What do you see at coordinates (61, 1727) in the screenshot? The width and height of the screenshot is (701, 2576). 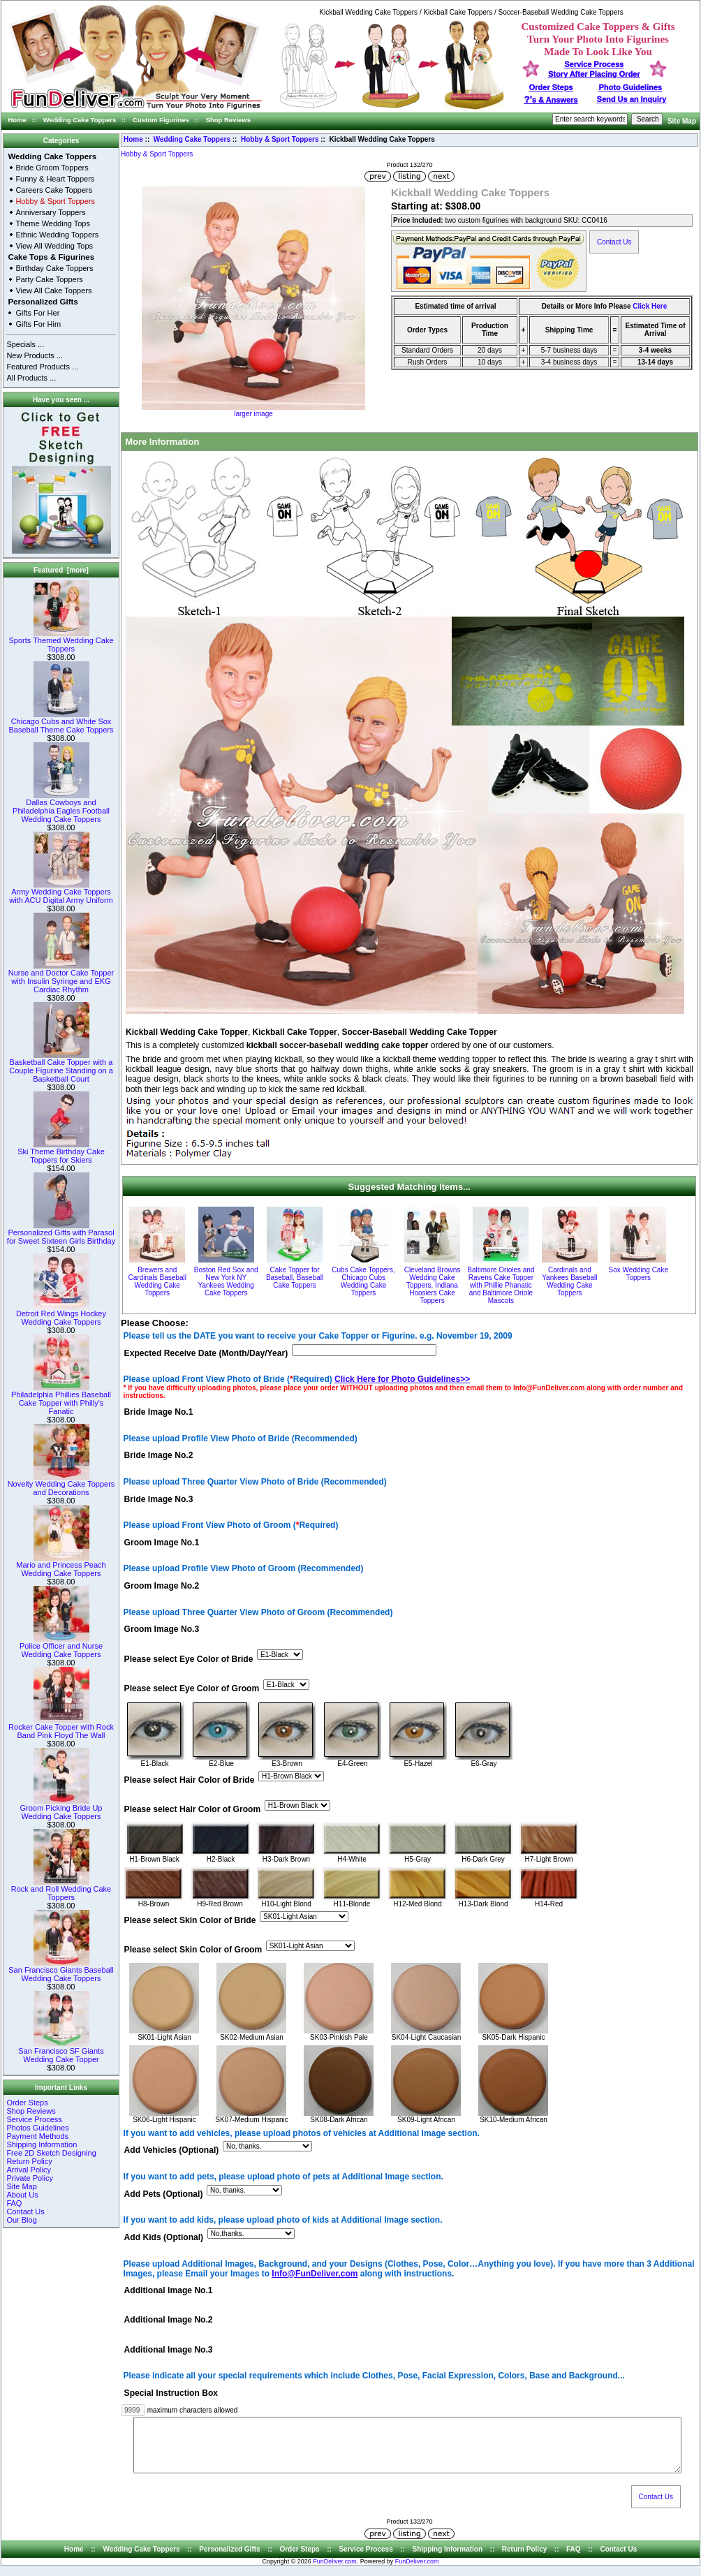 I see `Rocker Cake Topper with Rock Band Pink Floyd The Wall` at bounding box center [61, 1727].